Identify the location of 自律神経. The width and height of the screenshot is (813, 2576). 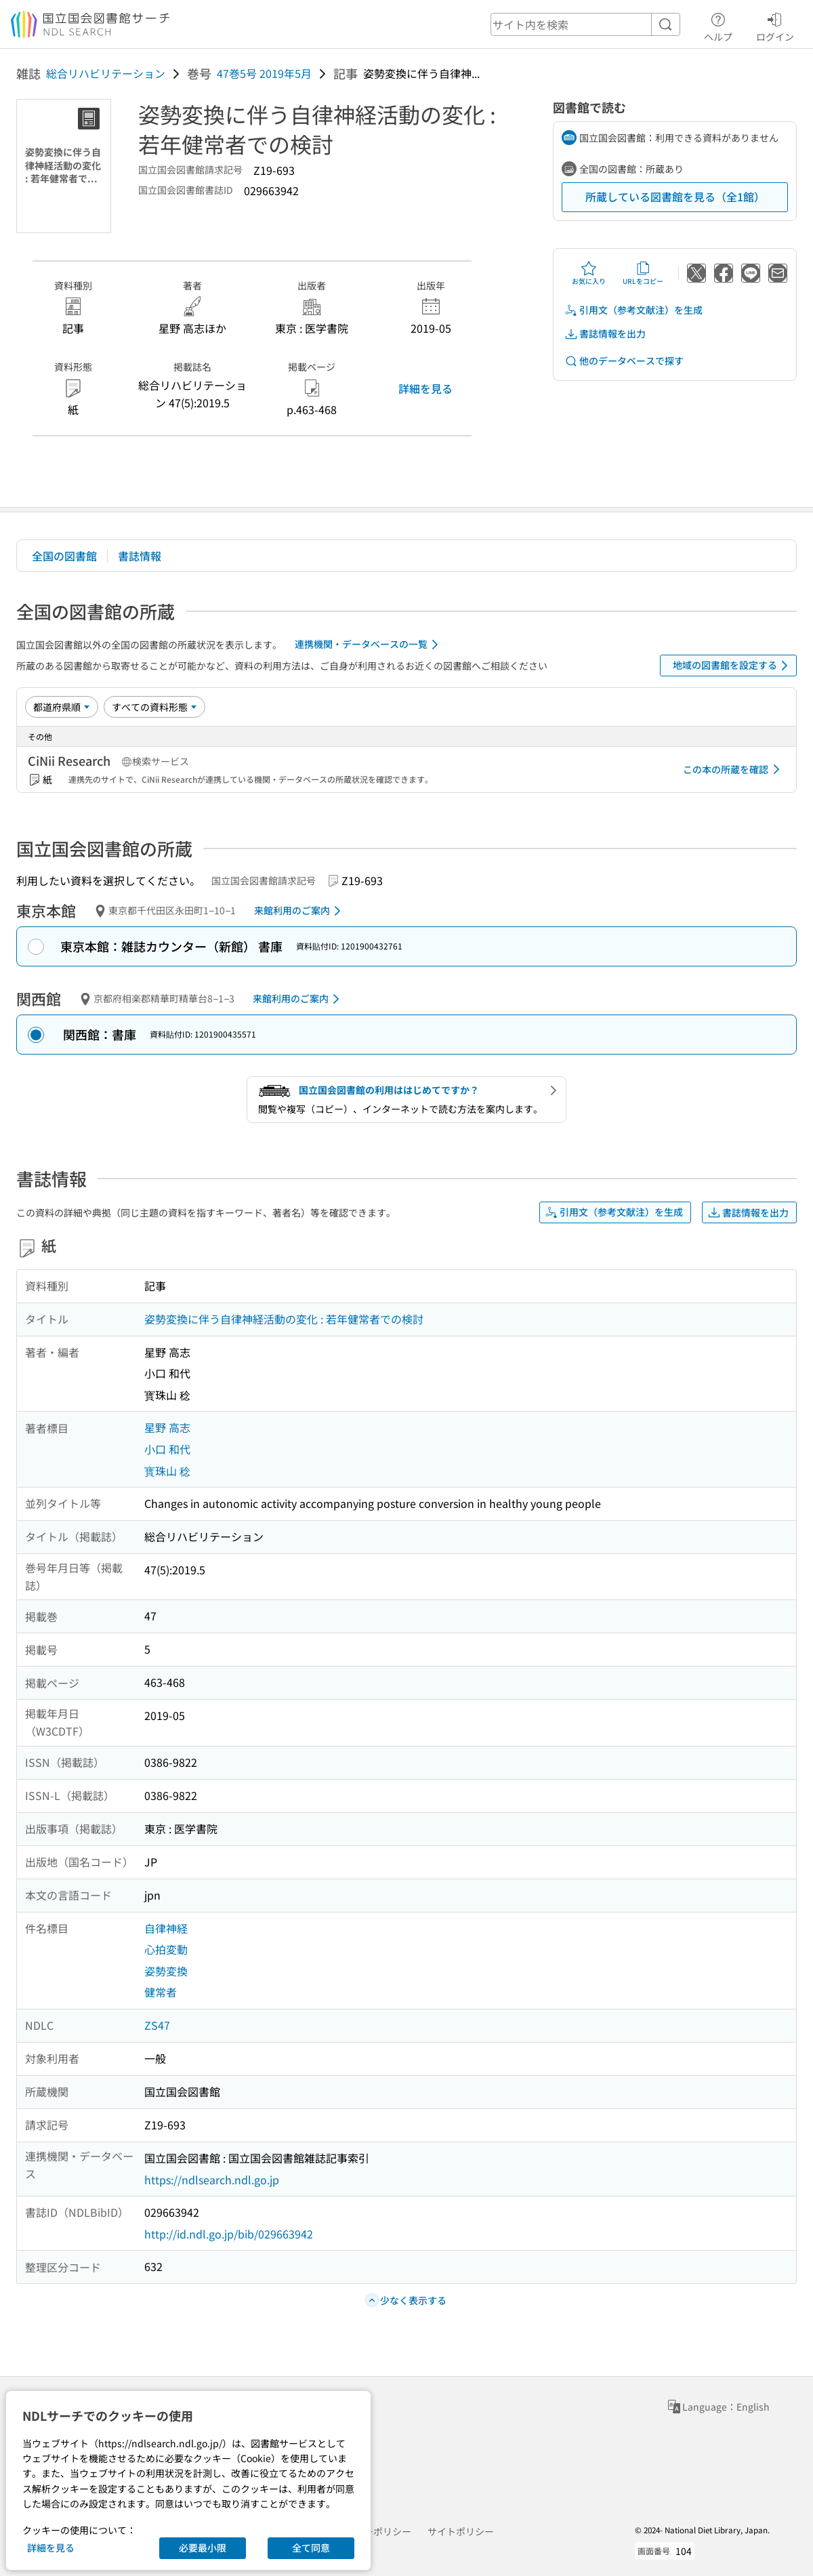
(166, 1928).